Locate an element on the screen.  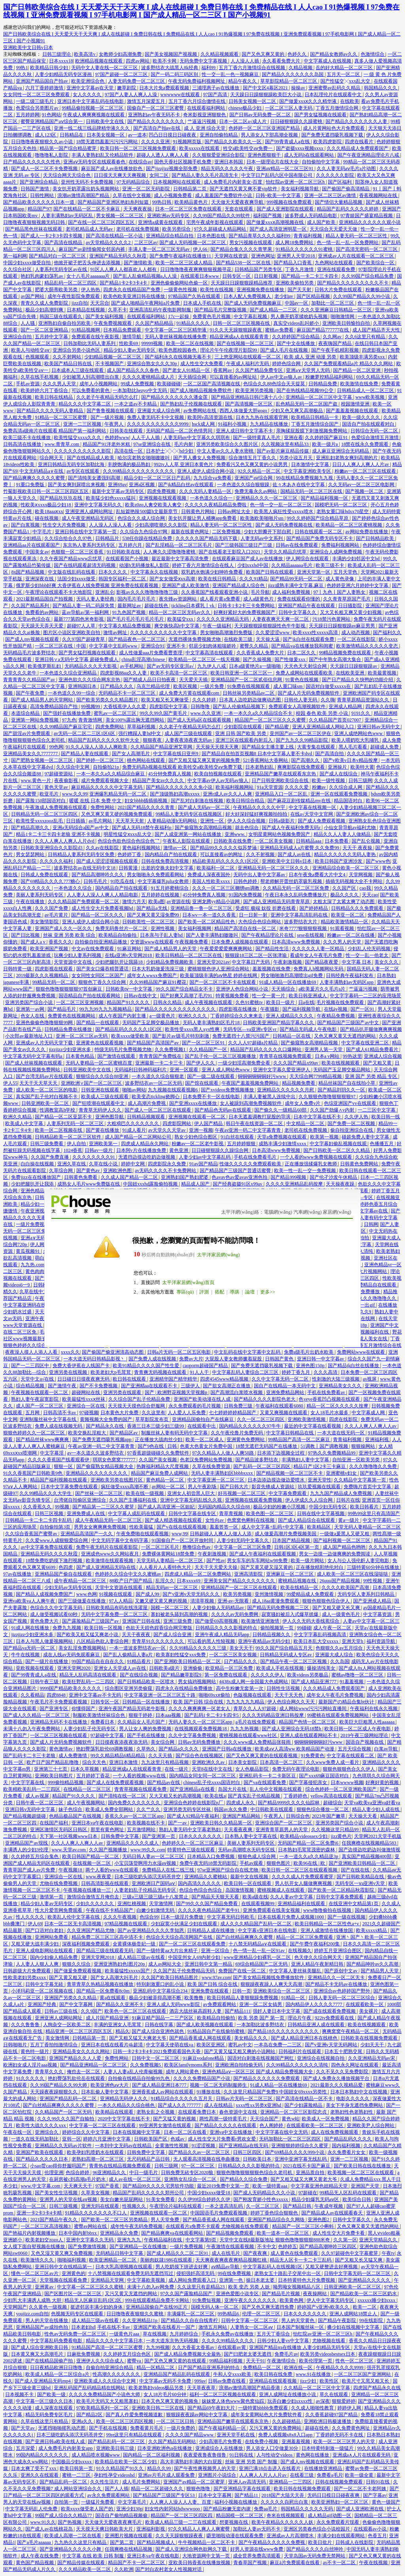
更多>> is located at coordinates (267, 1292).